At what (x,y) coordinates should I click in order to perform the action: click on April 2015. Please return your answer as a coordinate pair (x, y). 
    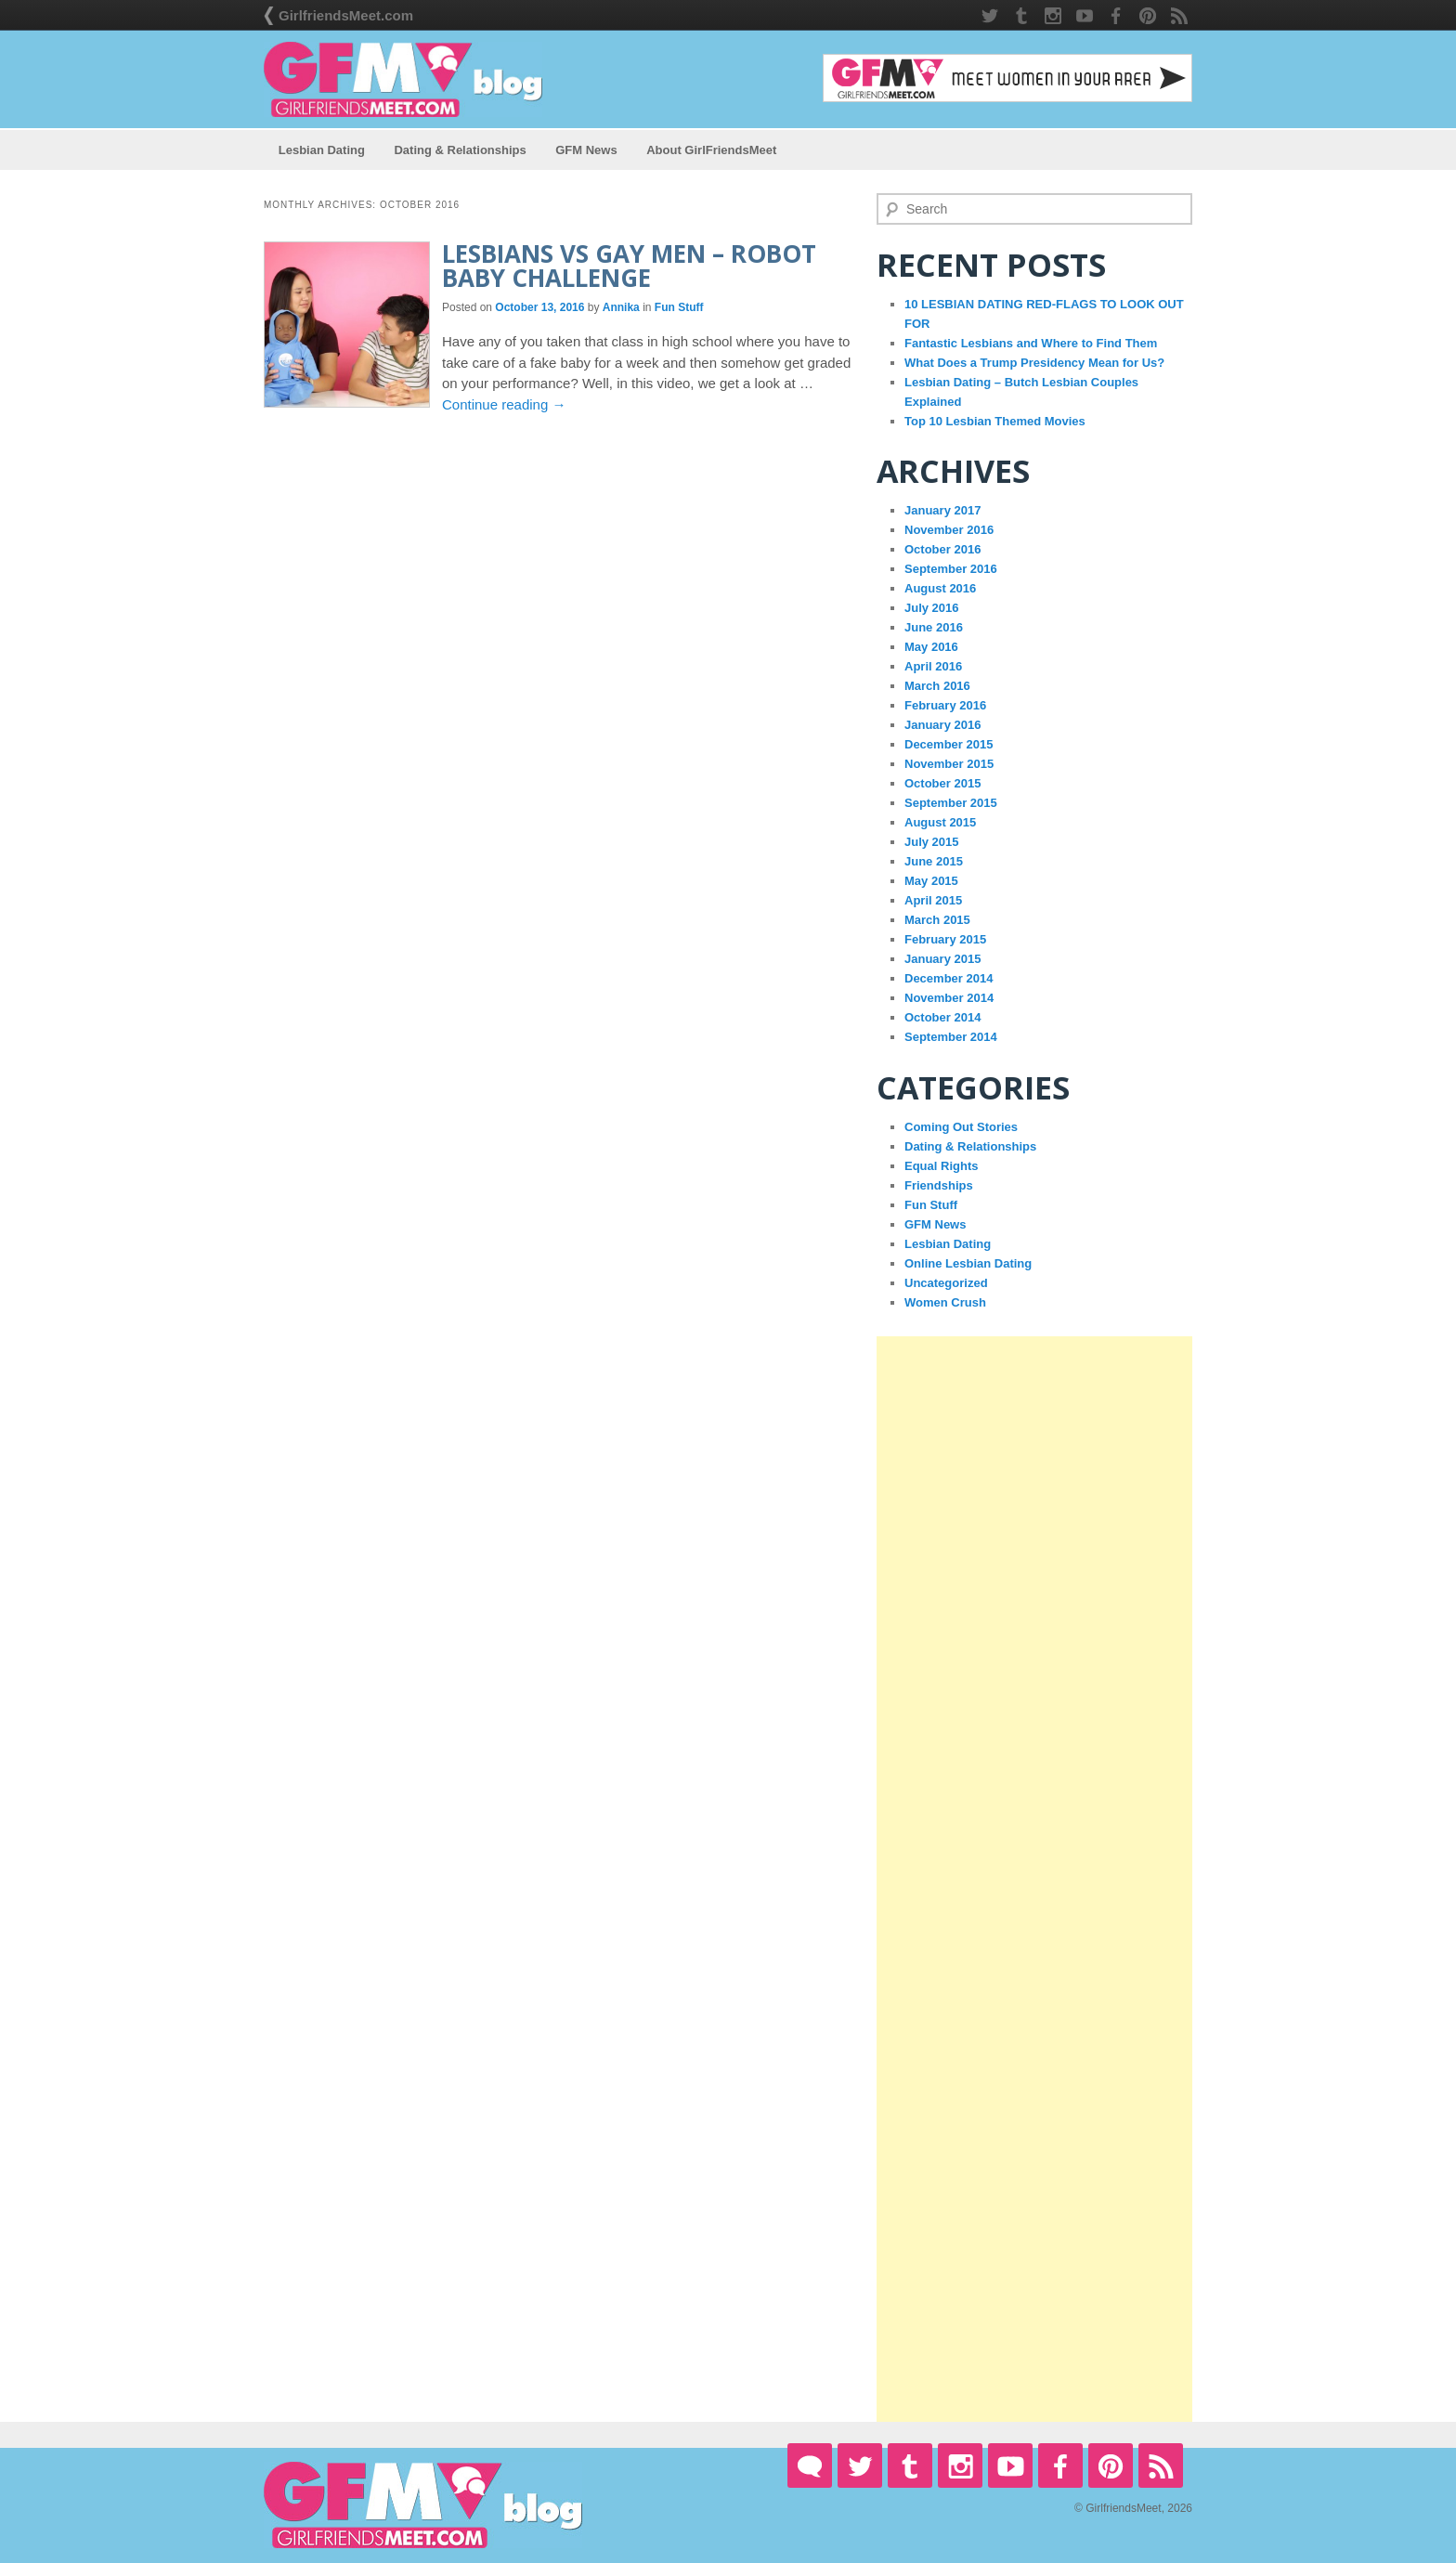
    Looking at the image, I should click on (933, 900).